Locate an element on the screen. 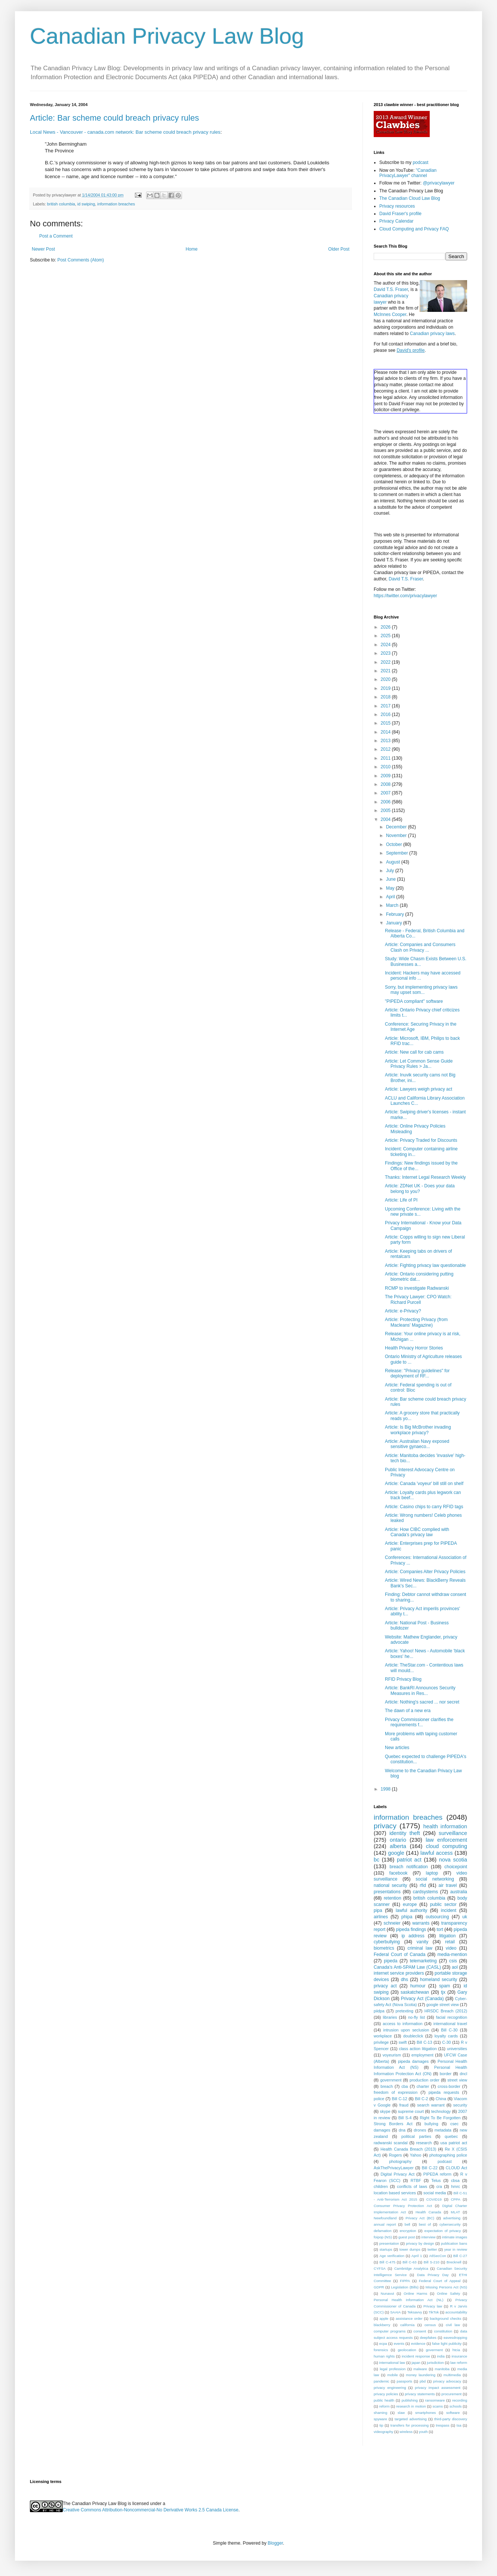 This screenshot has width=497, height=2576. ransomware is located at coordinates (435, 2400).